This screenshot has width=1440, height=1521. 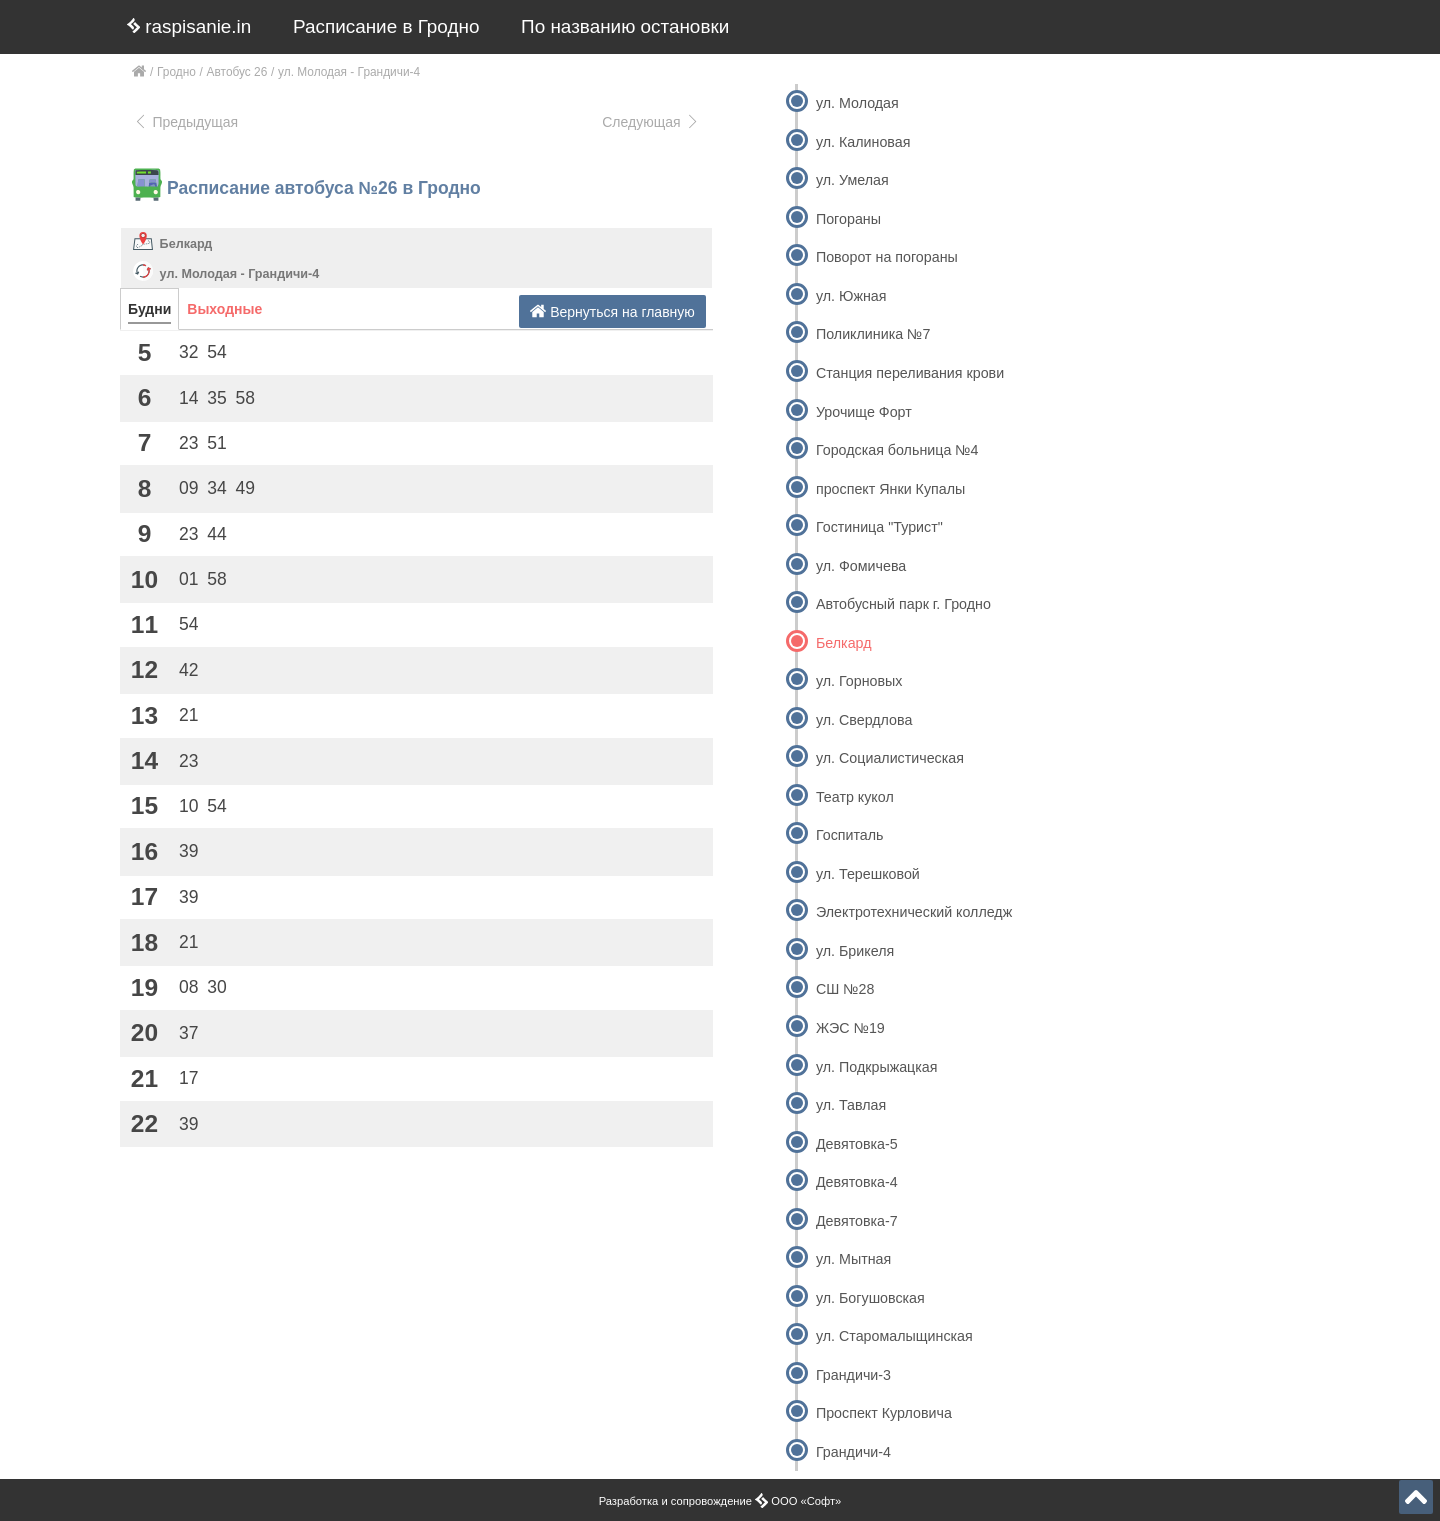 I want to click on Проспект Курловича, so click(x=884, y=1413).